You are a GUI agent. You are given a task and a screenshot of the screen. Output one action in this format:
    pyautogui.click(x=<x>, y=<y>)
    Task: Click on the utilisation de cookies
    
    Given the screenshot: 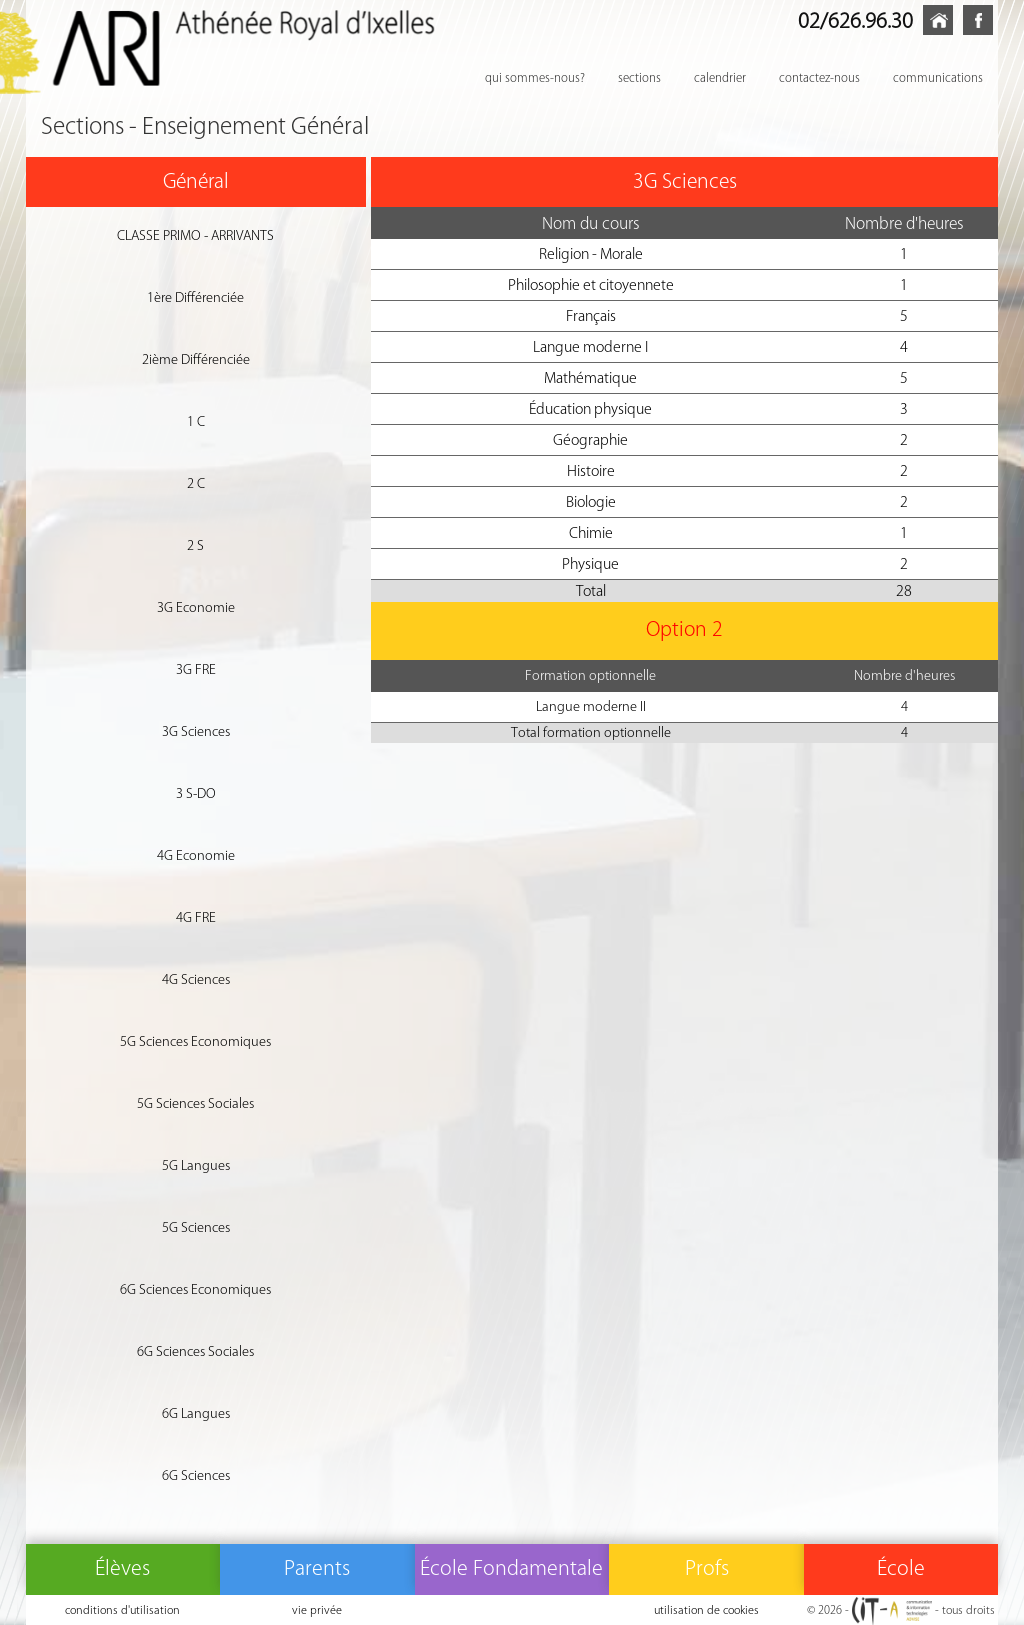 What is the action you would take?
    pyautogui.click(x=706, y=1609)
    